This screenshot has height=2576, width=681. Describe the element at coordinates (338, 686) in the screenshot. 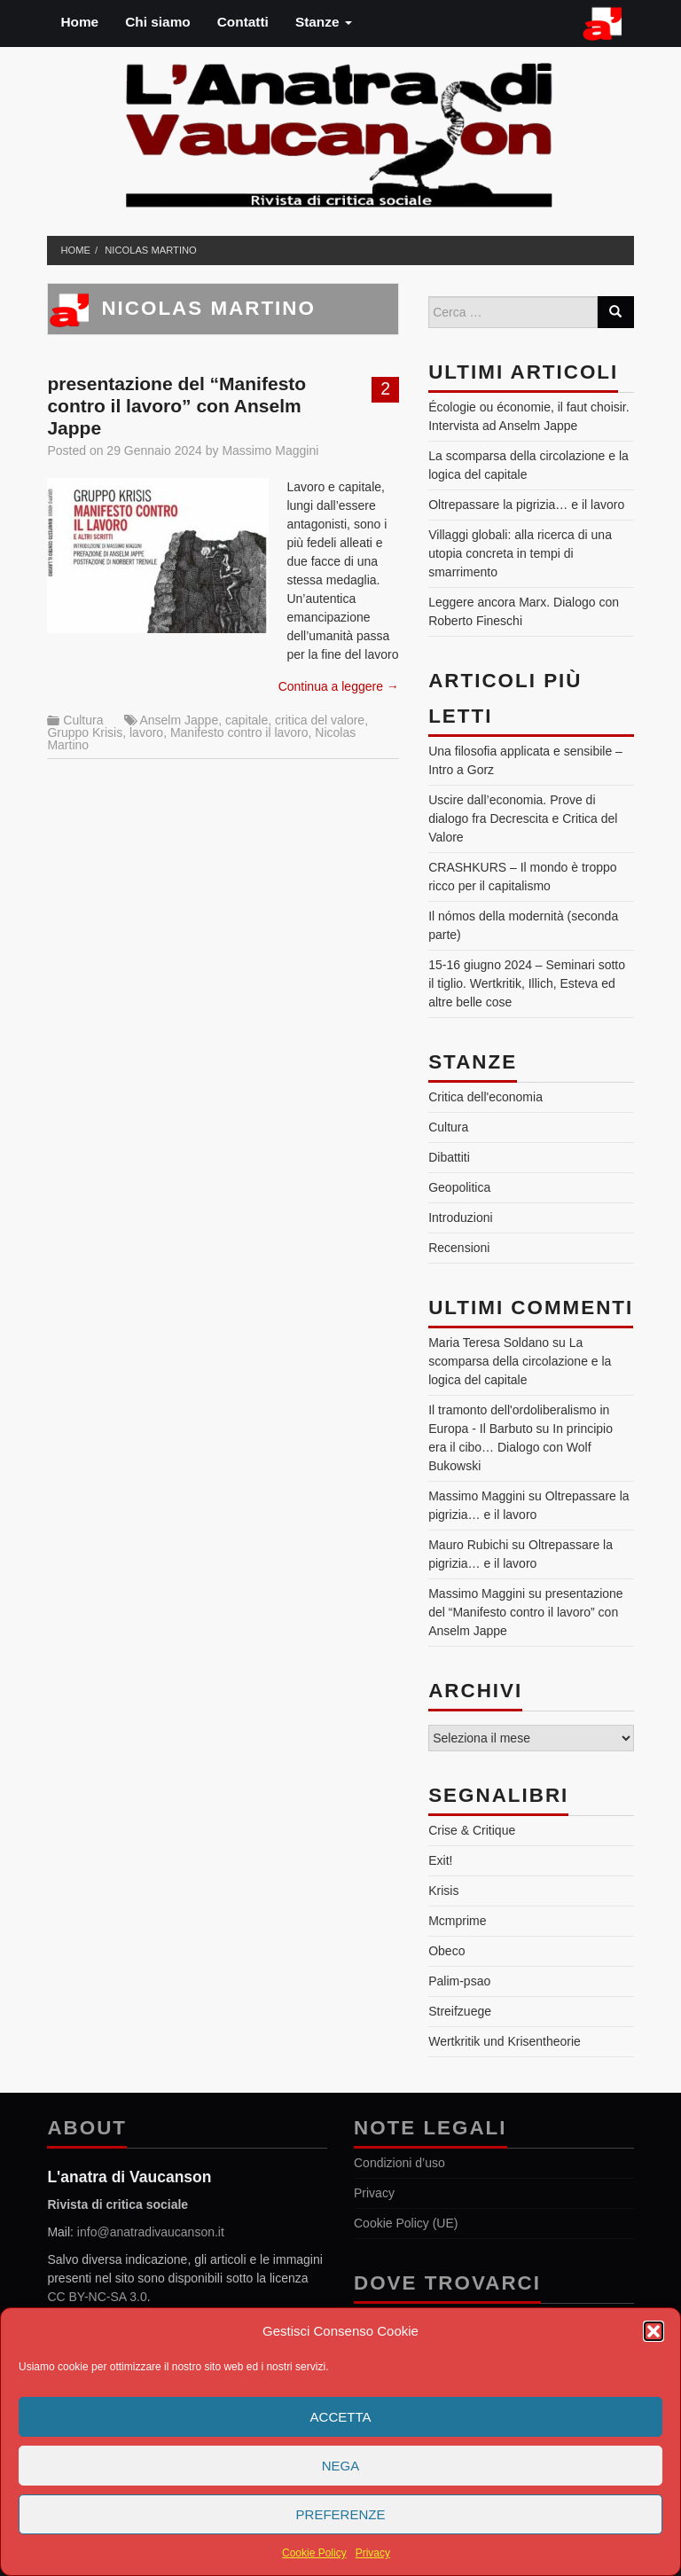

I see `Continua a leggere` at that location.